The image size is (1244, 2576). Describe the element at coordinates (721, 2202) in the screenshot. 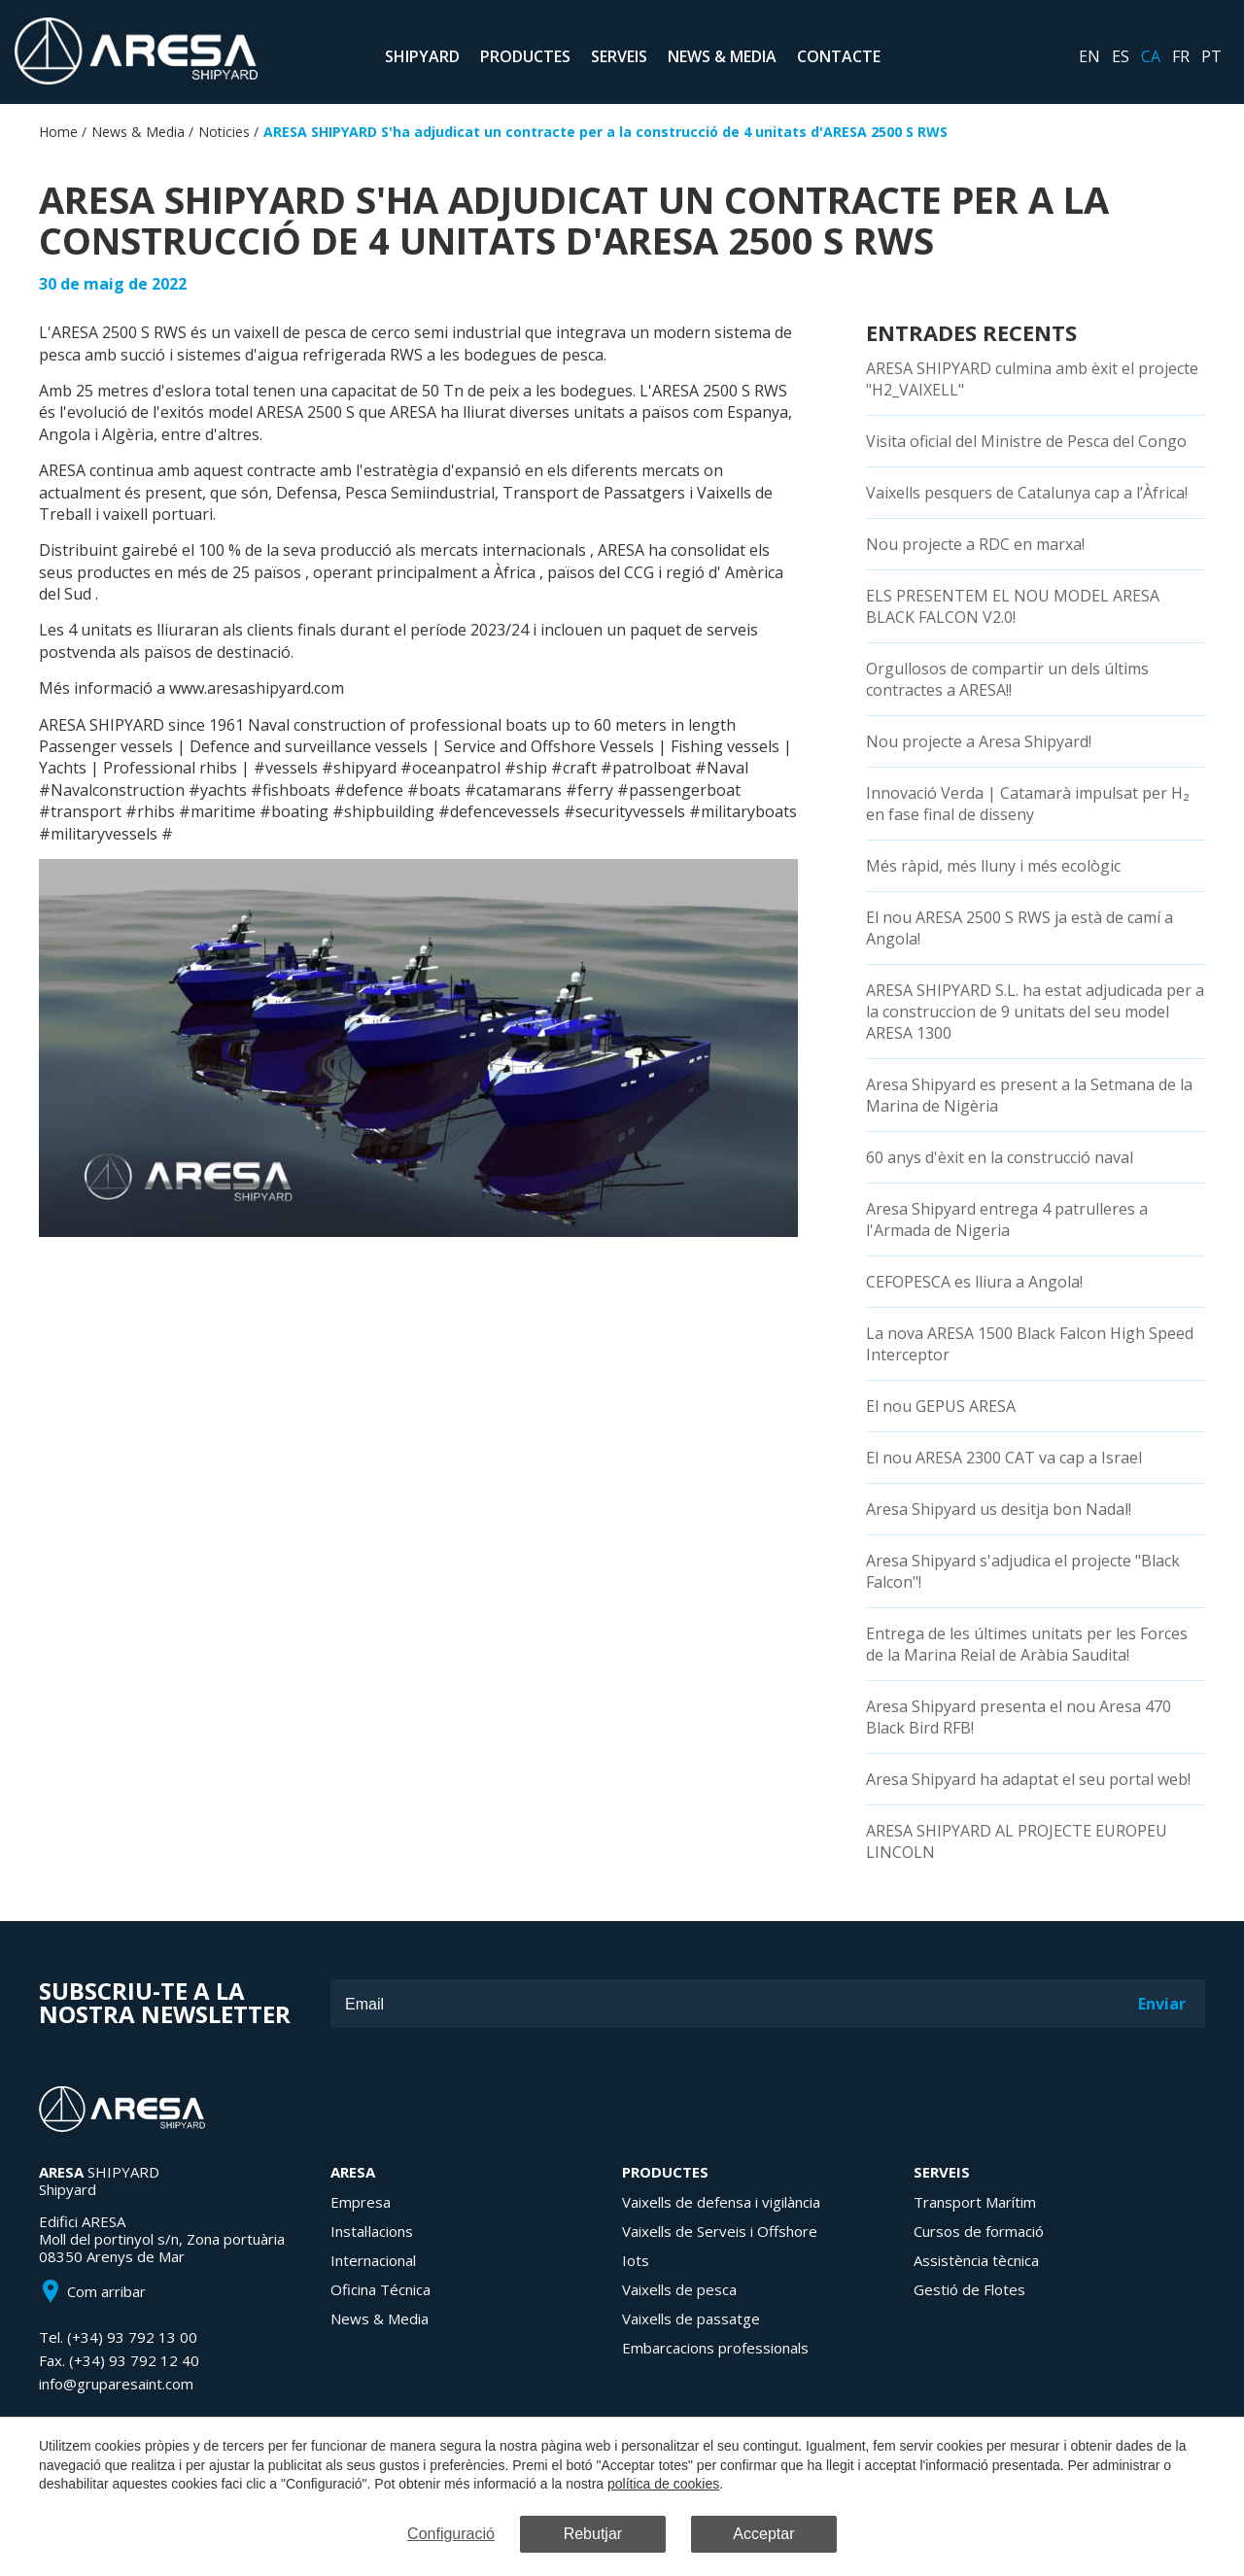

I see `Vaixells de defensa i vigilància` at that location.